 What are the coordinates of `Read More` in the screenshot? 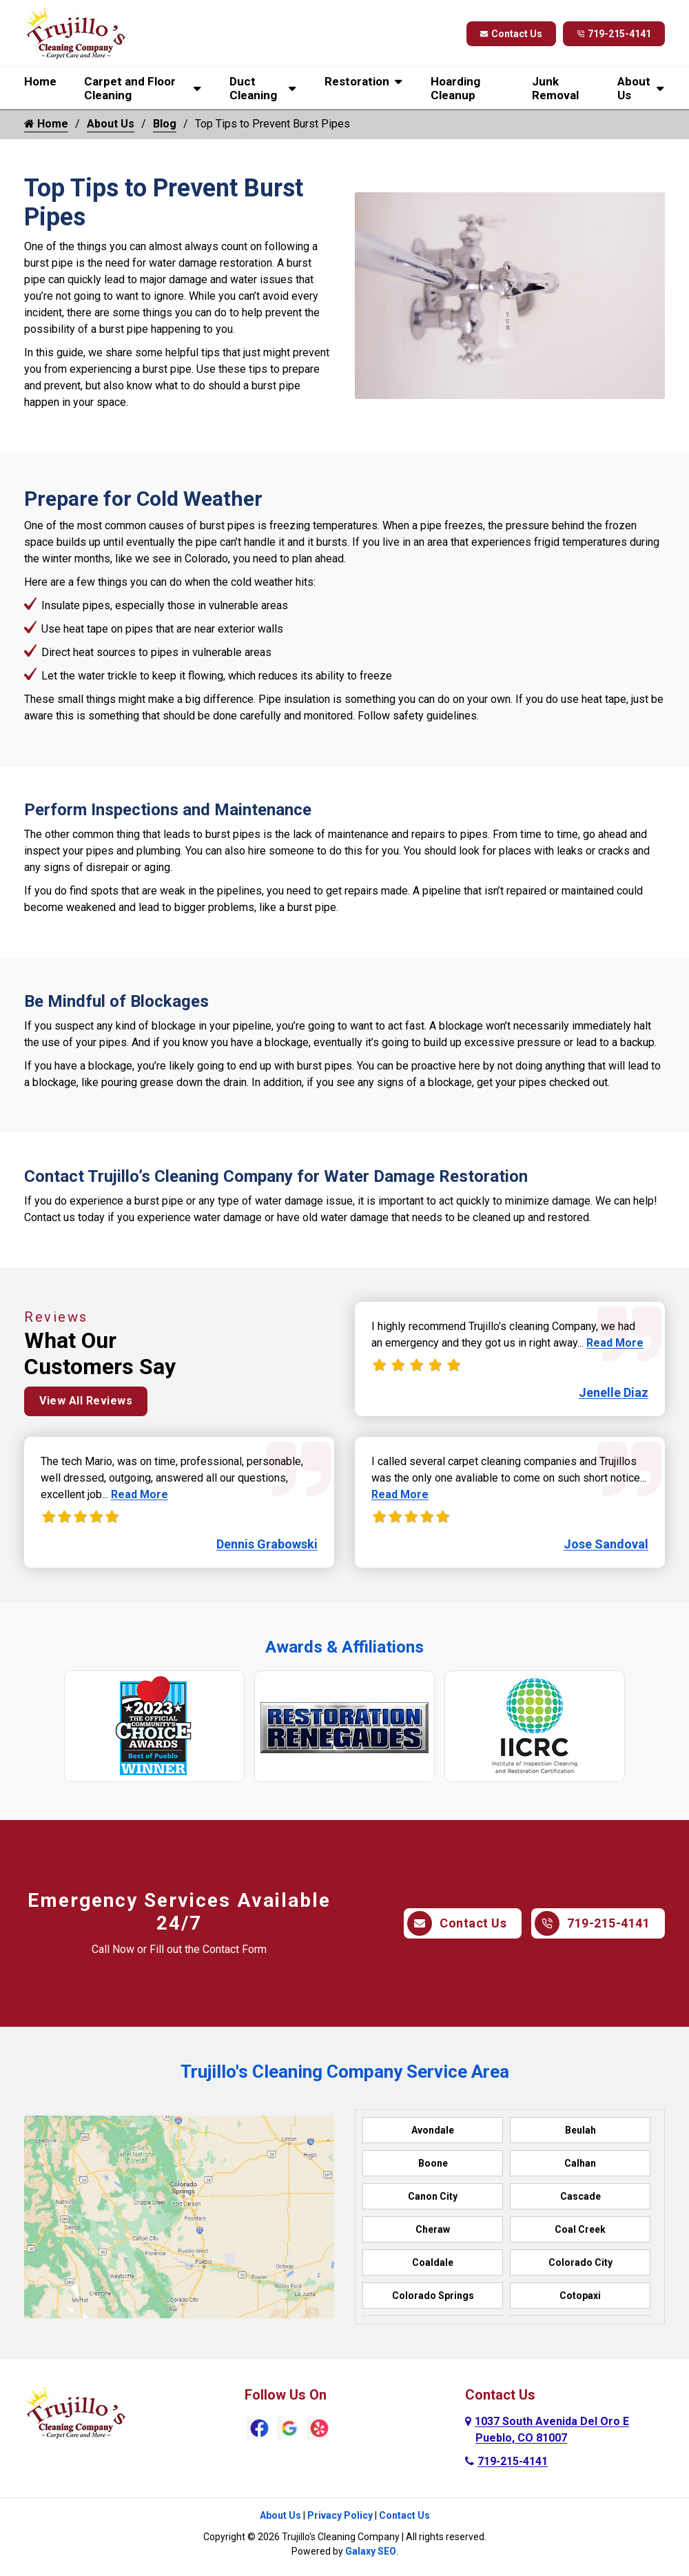 It's located at (139, 1494).